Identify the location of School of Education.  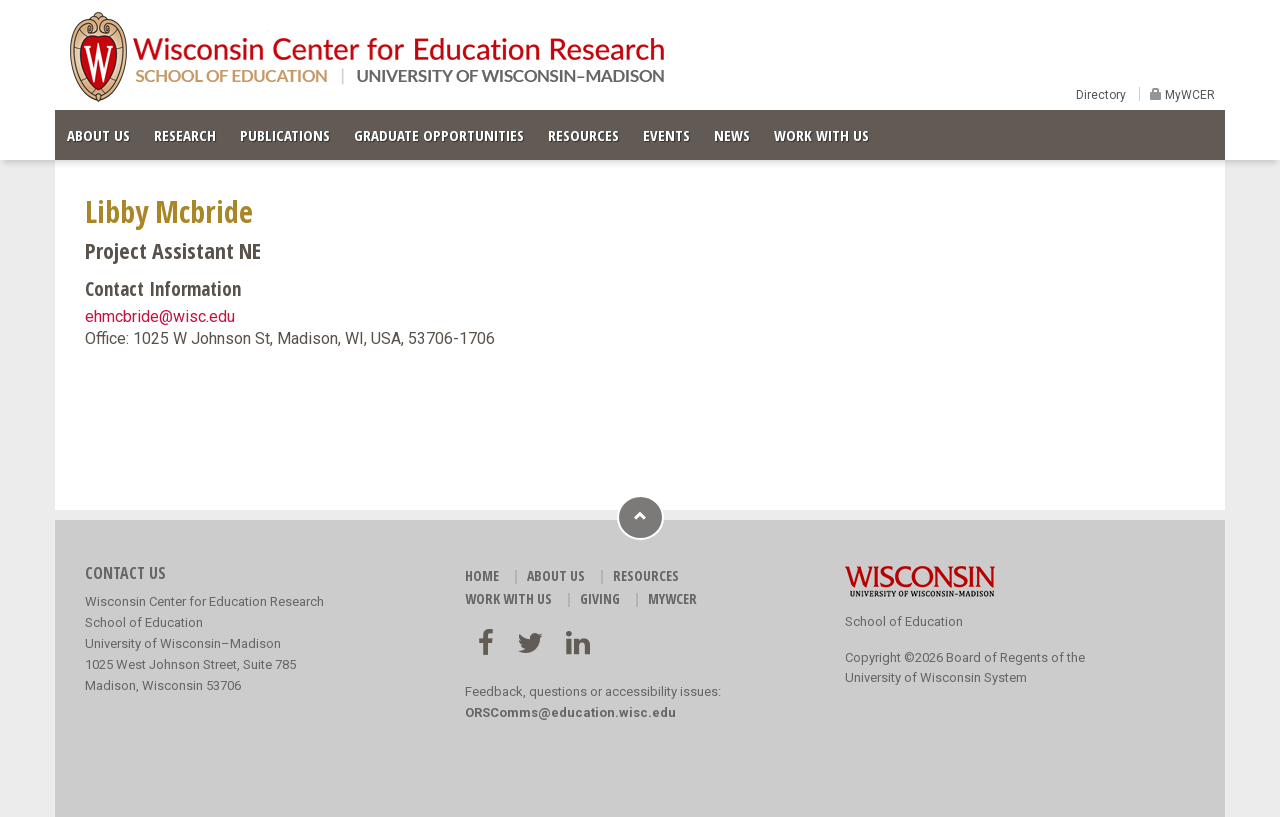
(904, 621).